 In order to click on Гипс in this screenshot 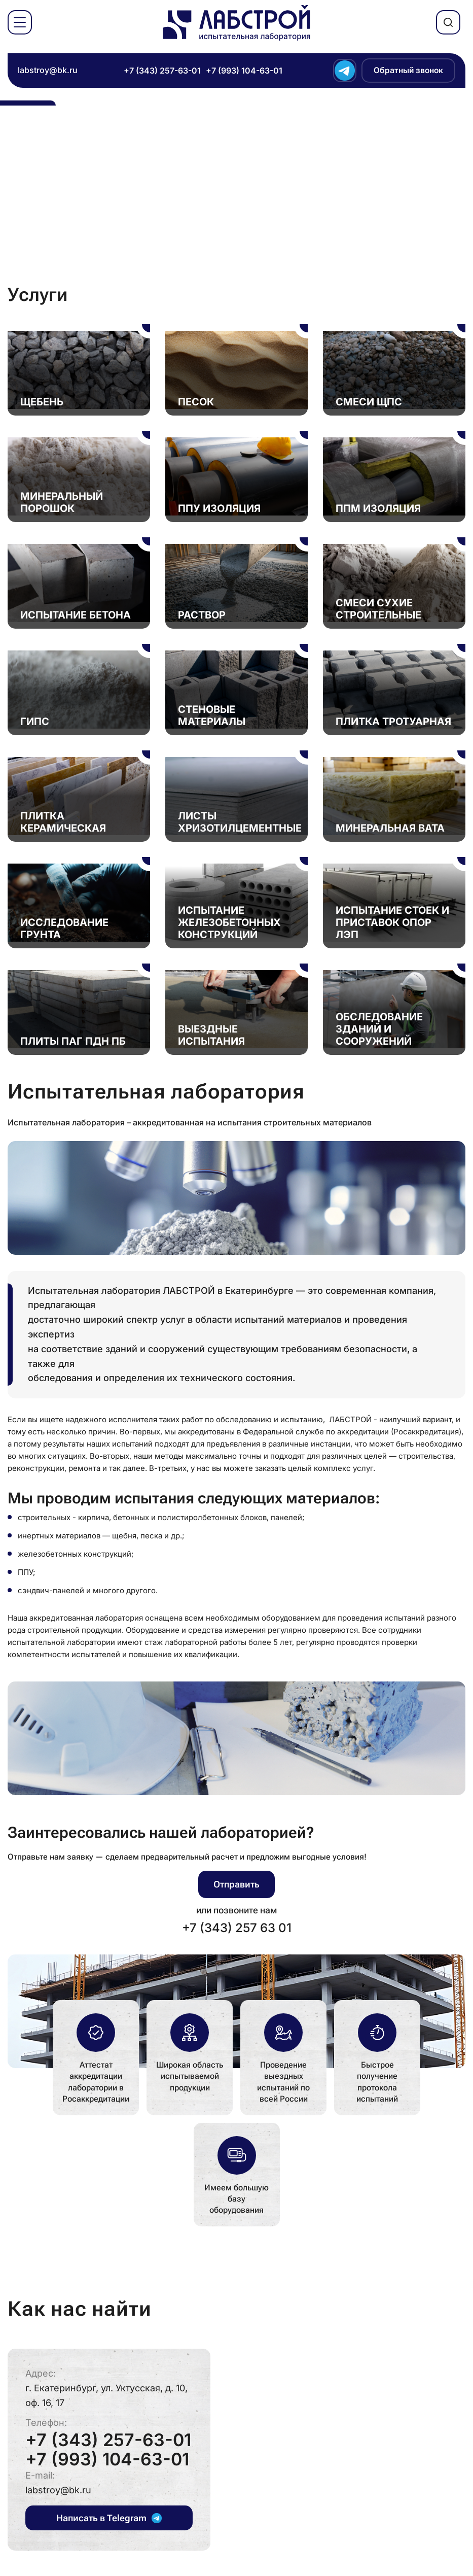, I will do `click(34, 721)`.